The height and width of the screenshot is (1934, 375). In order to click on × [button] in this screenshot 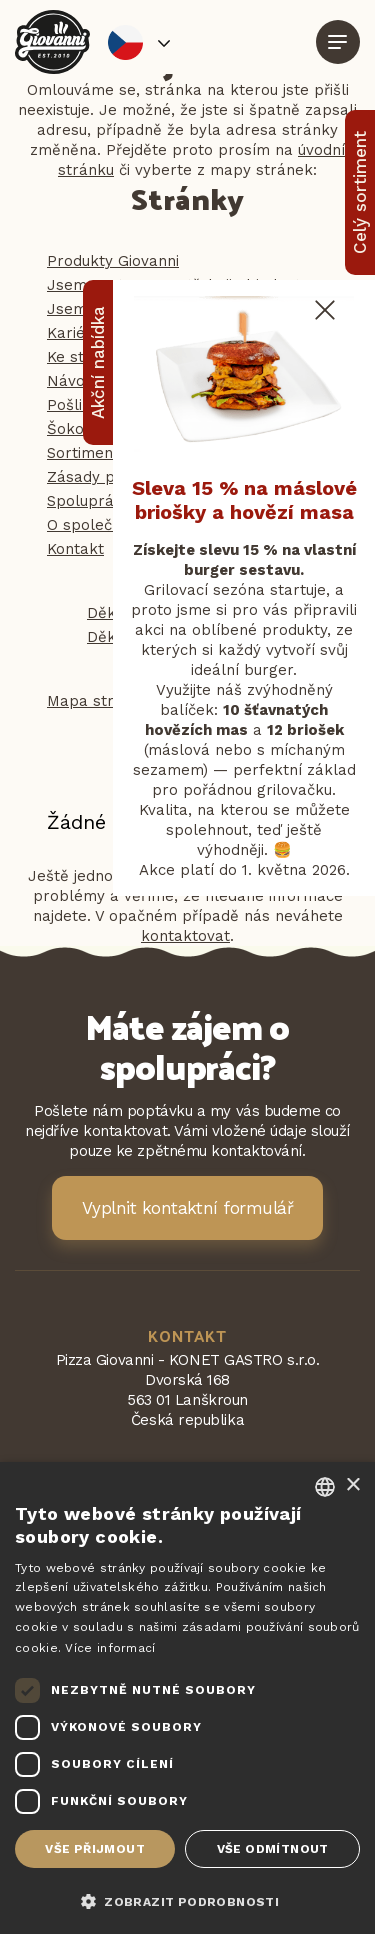, I will do `click(352, 1485)`.